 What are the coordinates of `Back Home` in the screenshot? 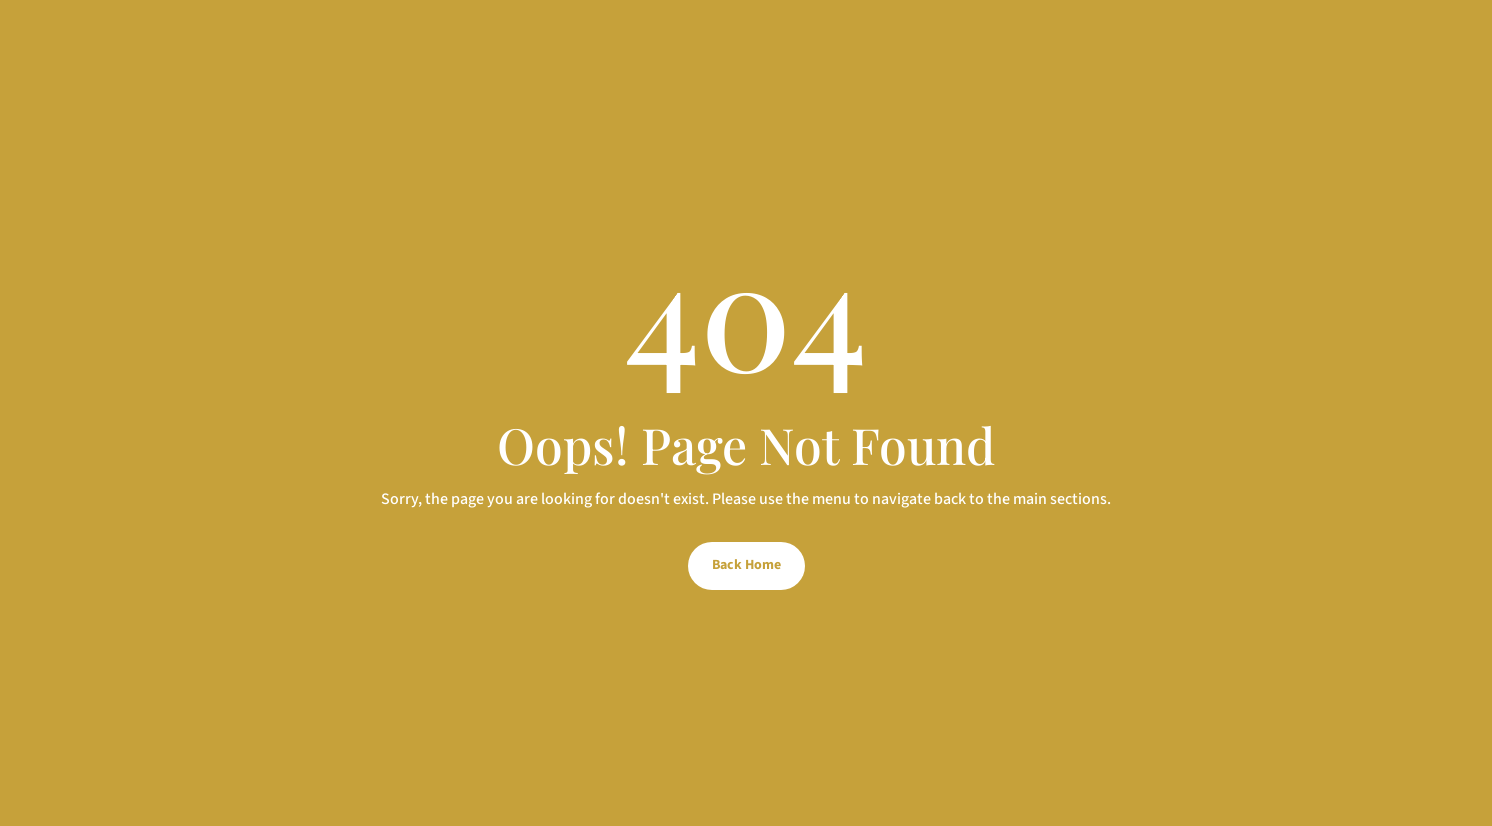 It's located at (746, 565).